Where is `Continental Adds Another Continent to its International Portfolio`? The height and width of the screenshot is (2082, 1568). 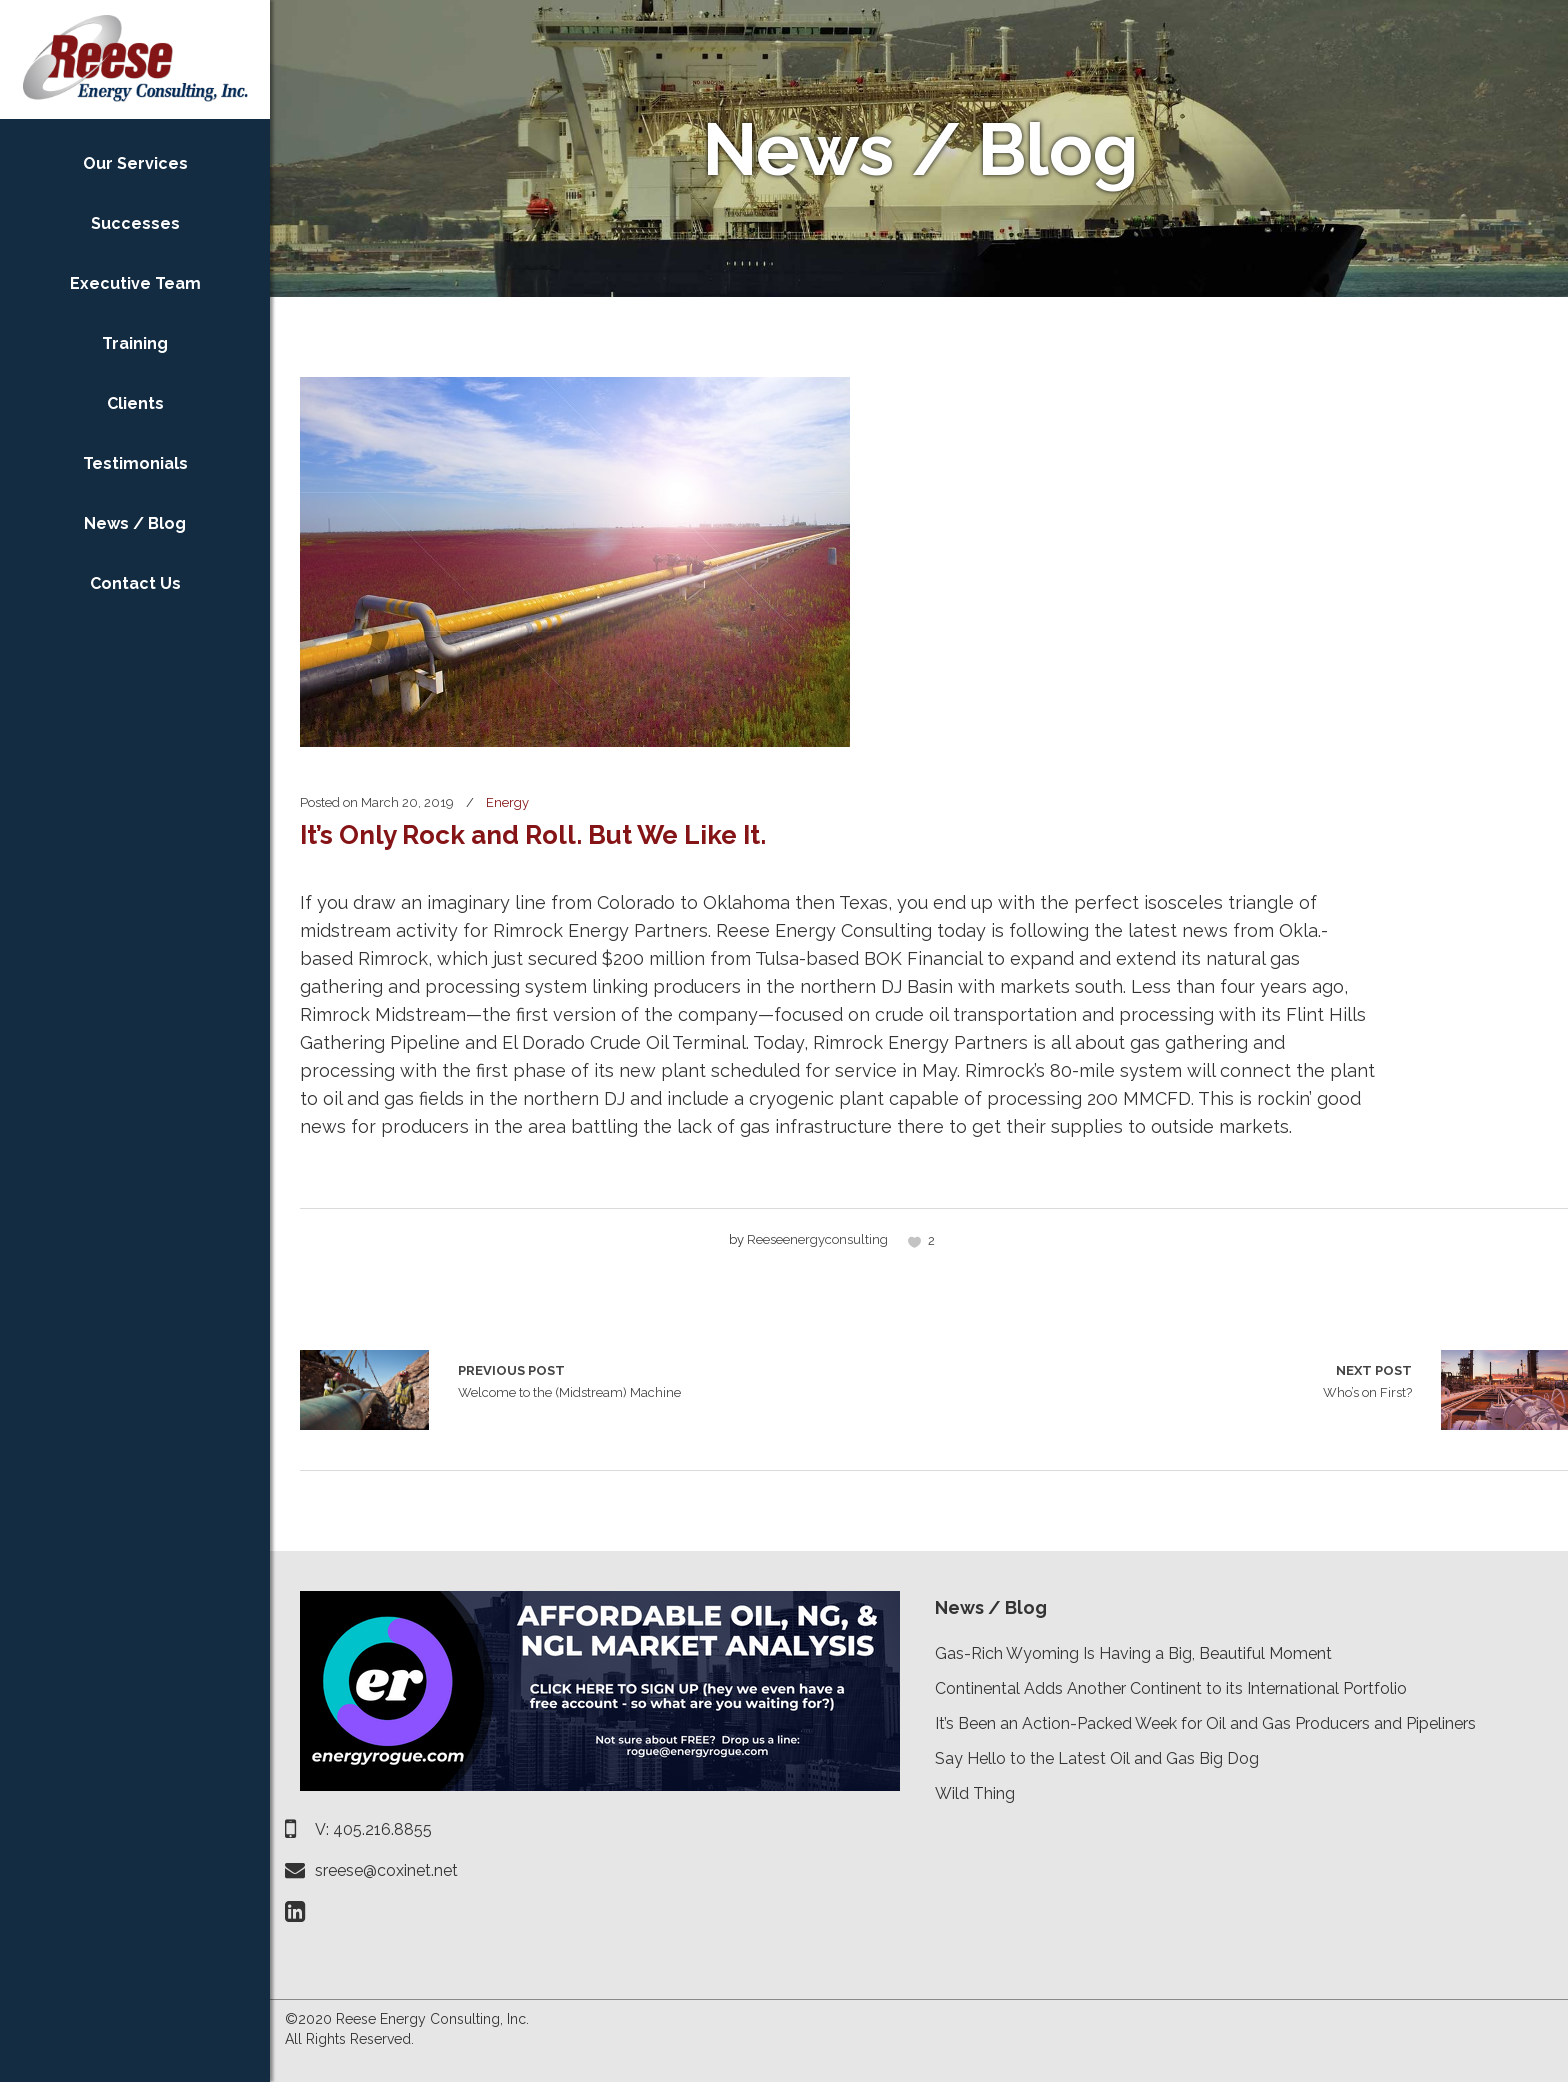 Continental Adds Another Continent to its International Portfolio is located at coordinates (1171, 1688).